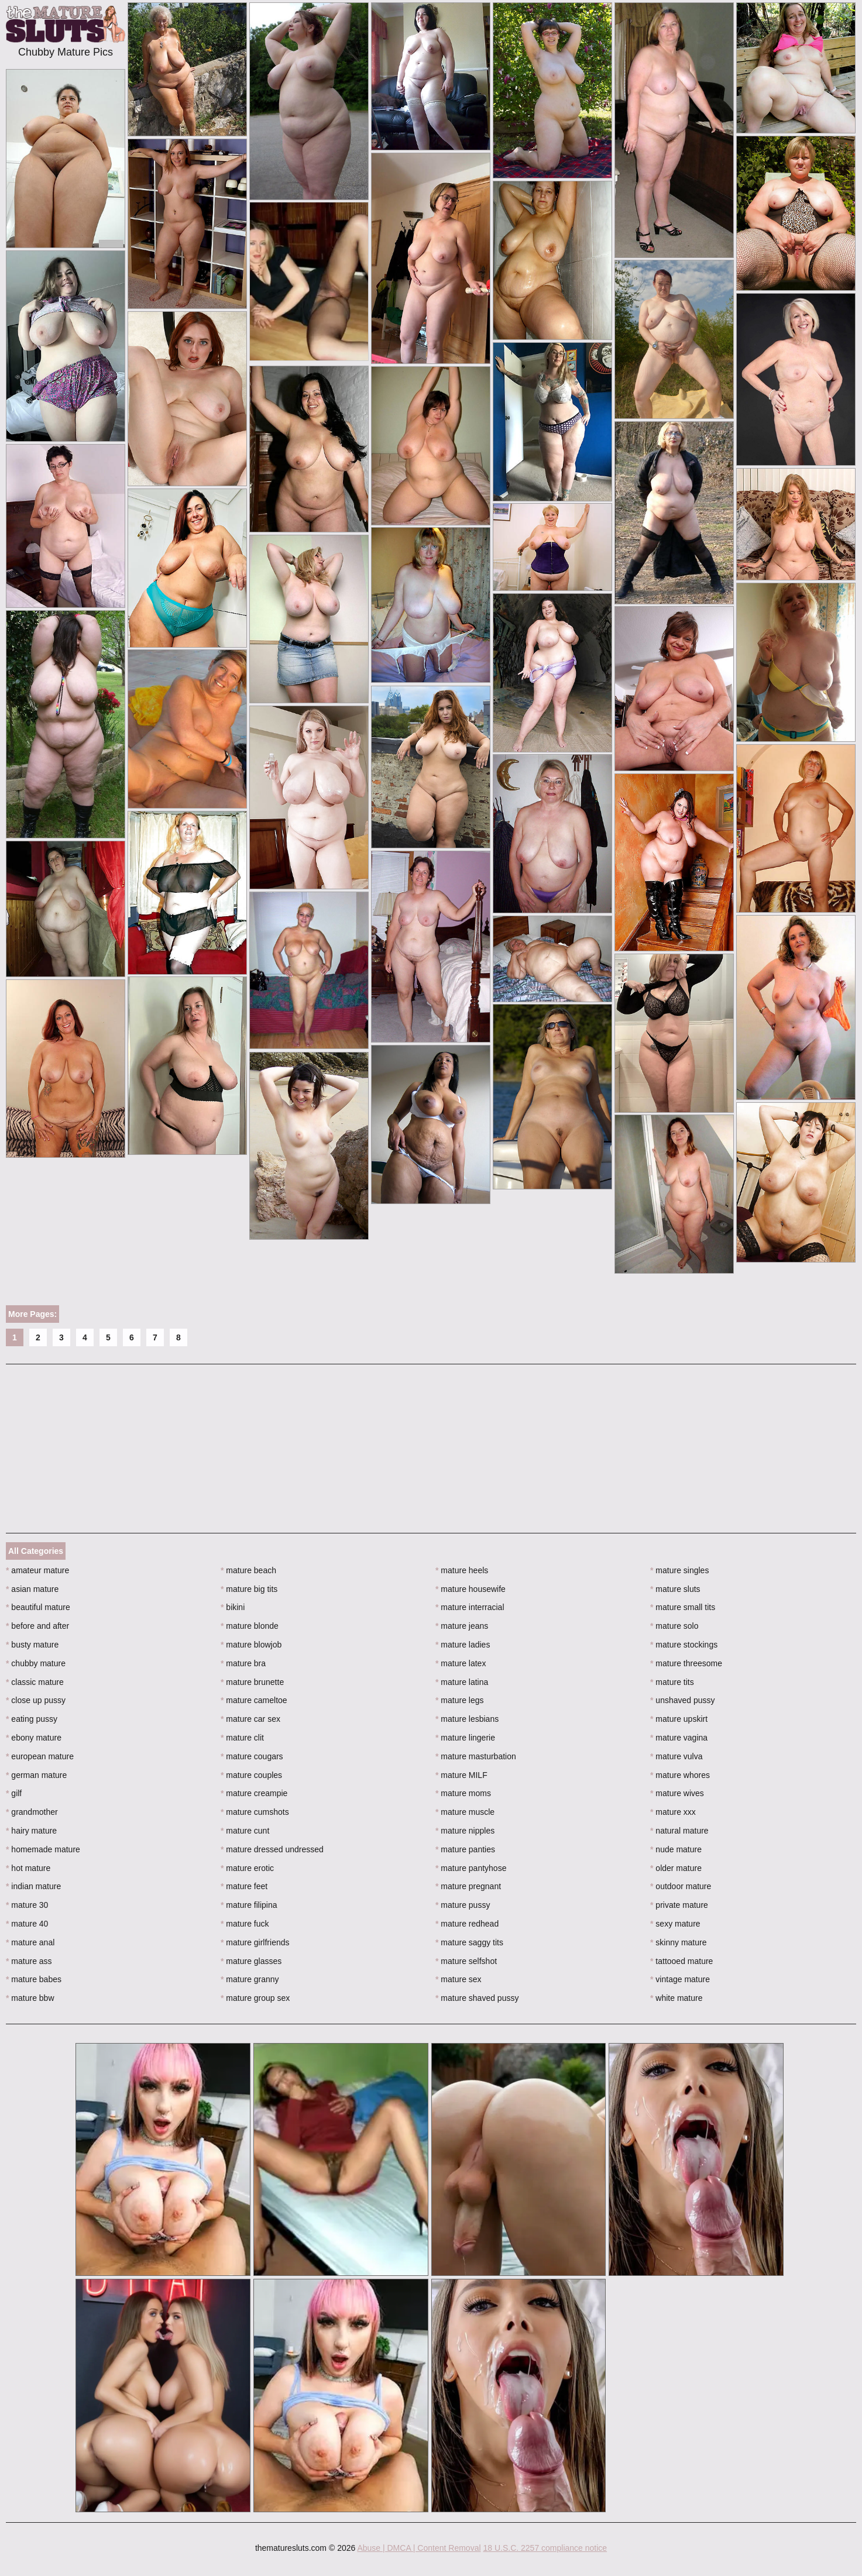  What do you see at coordinates (673, 1812) in the screenshot?
I see `mature xxx` at bounding box center [673, 1812].